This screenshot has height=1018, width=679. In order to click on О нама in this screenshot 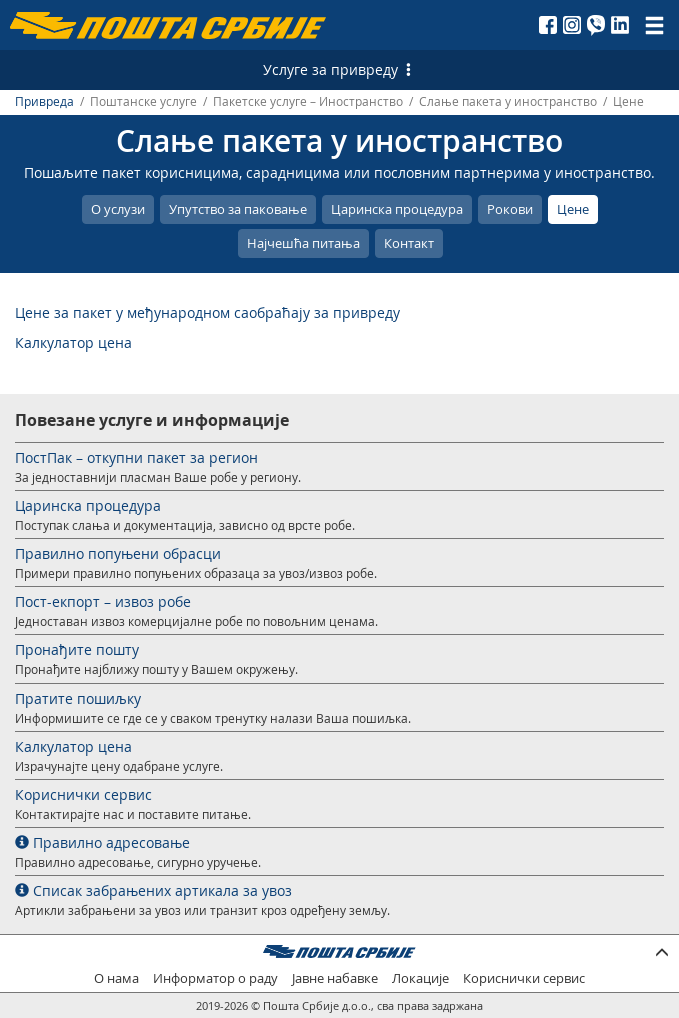, I will do `click(116, 978)`.